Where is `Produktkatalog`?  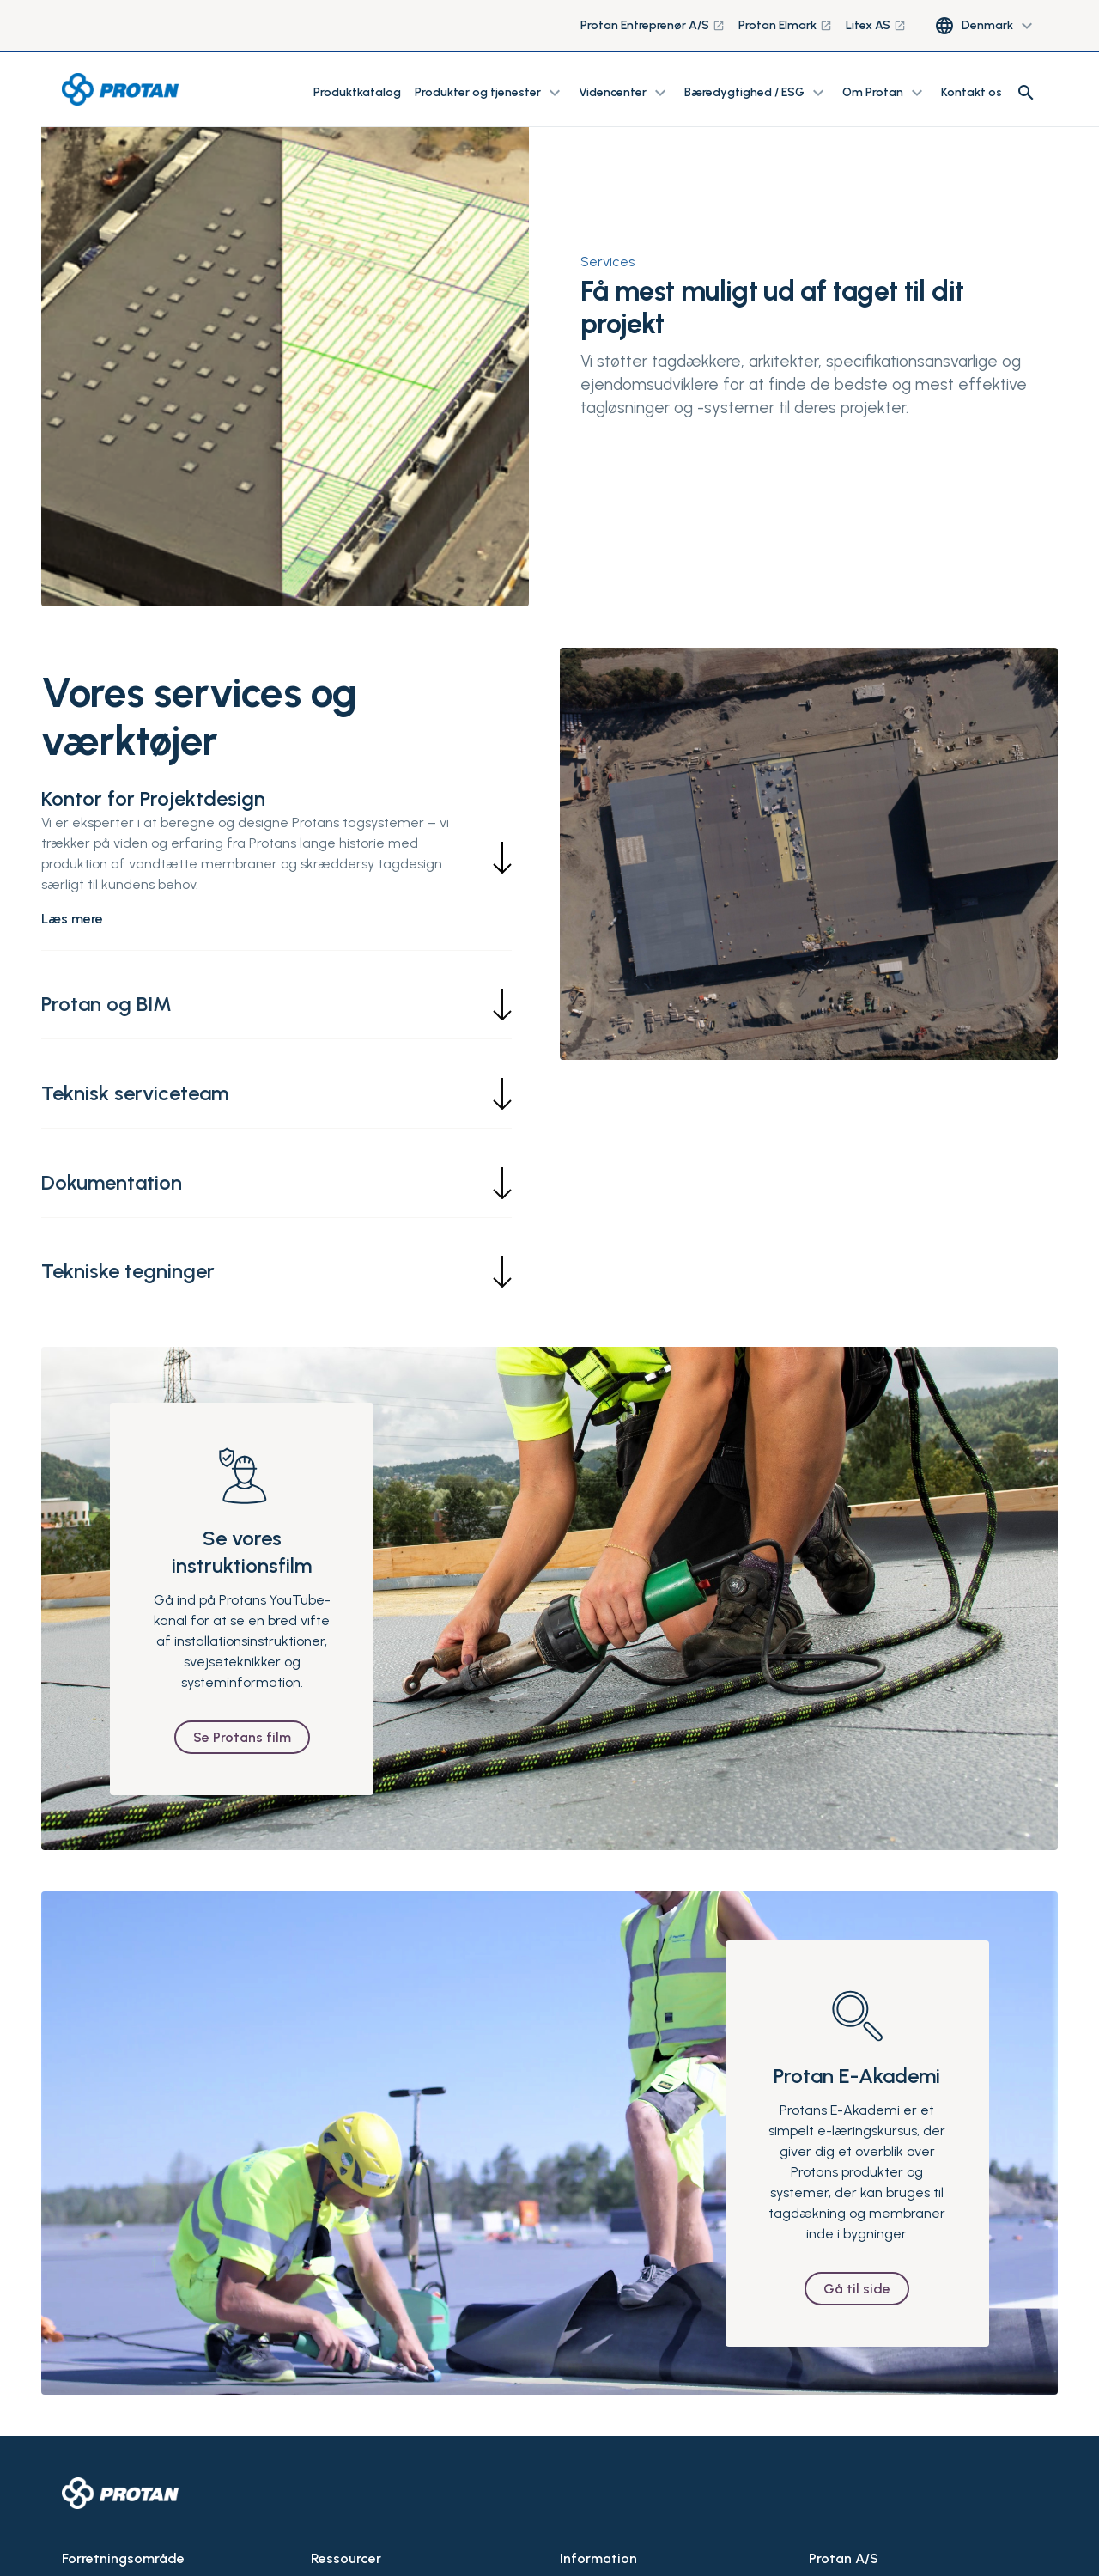 Produktkatalog is located at coordinates (357, 92).